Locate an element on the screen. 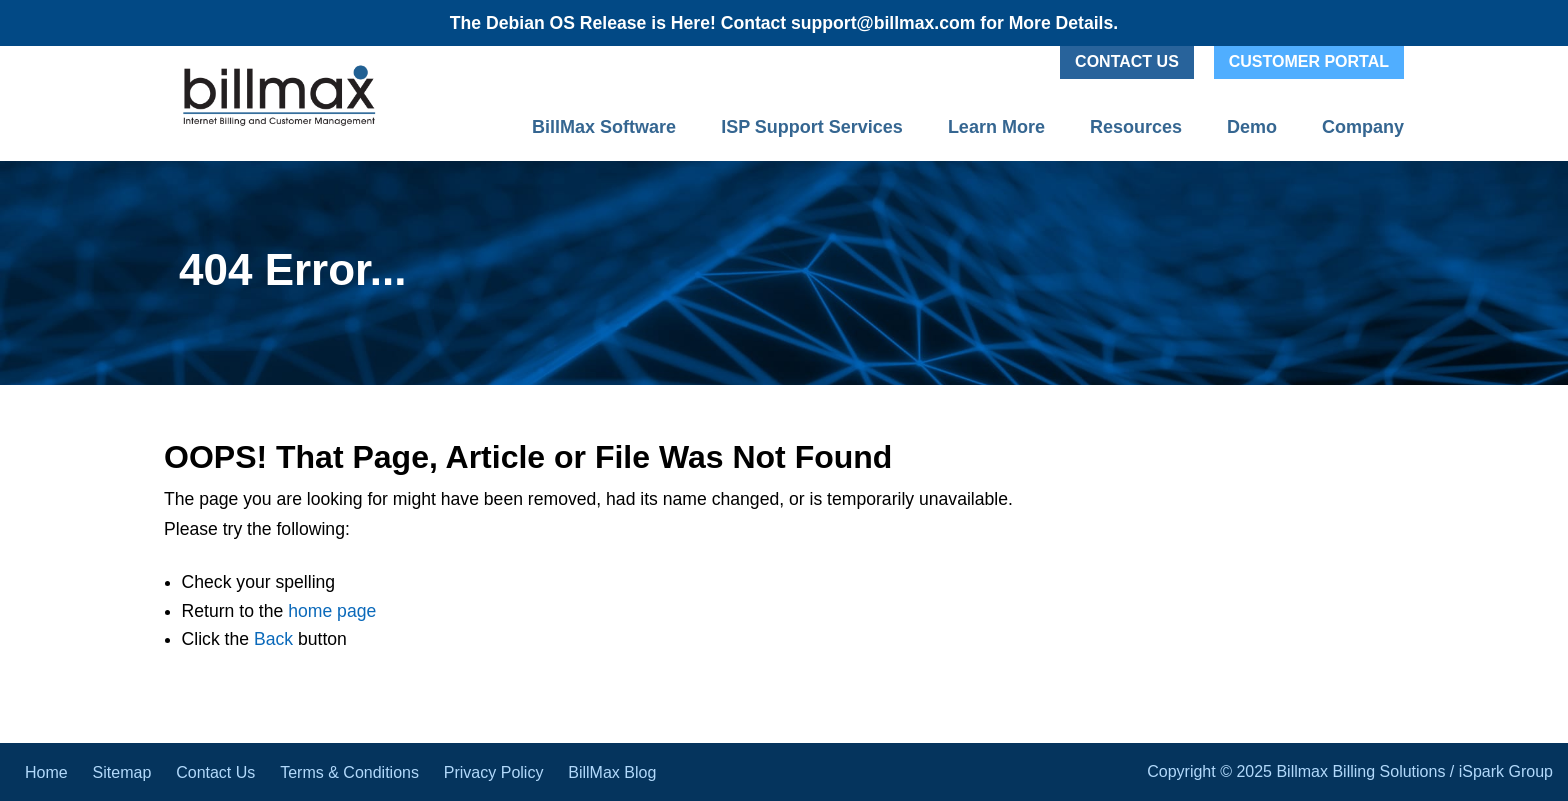 This screenshot has width=1568, height=801. Demo is located at coordinates (1252, 127).